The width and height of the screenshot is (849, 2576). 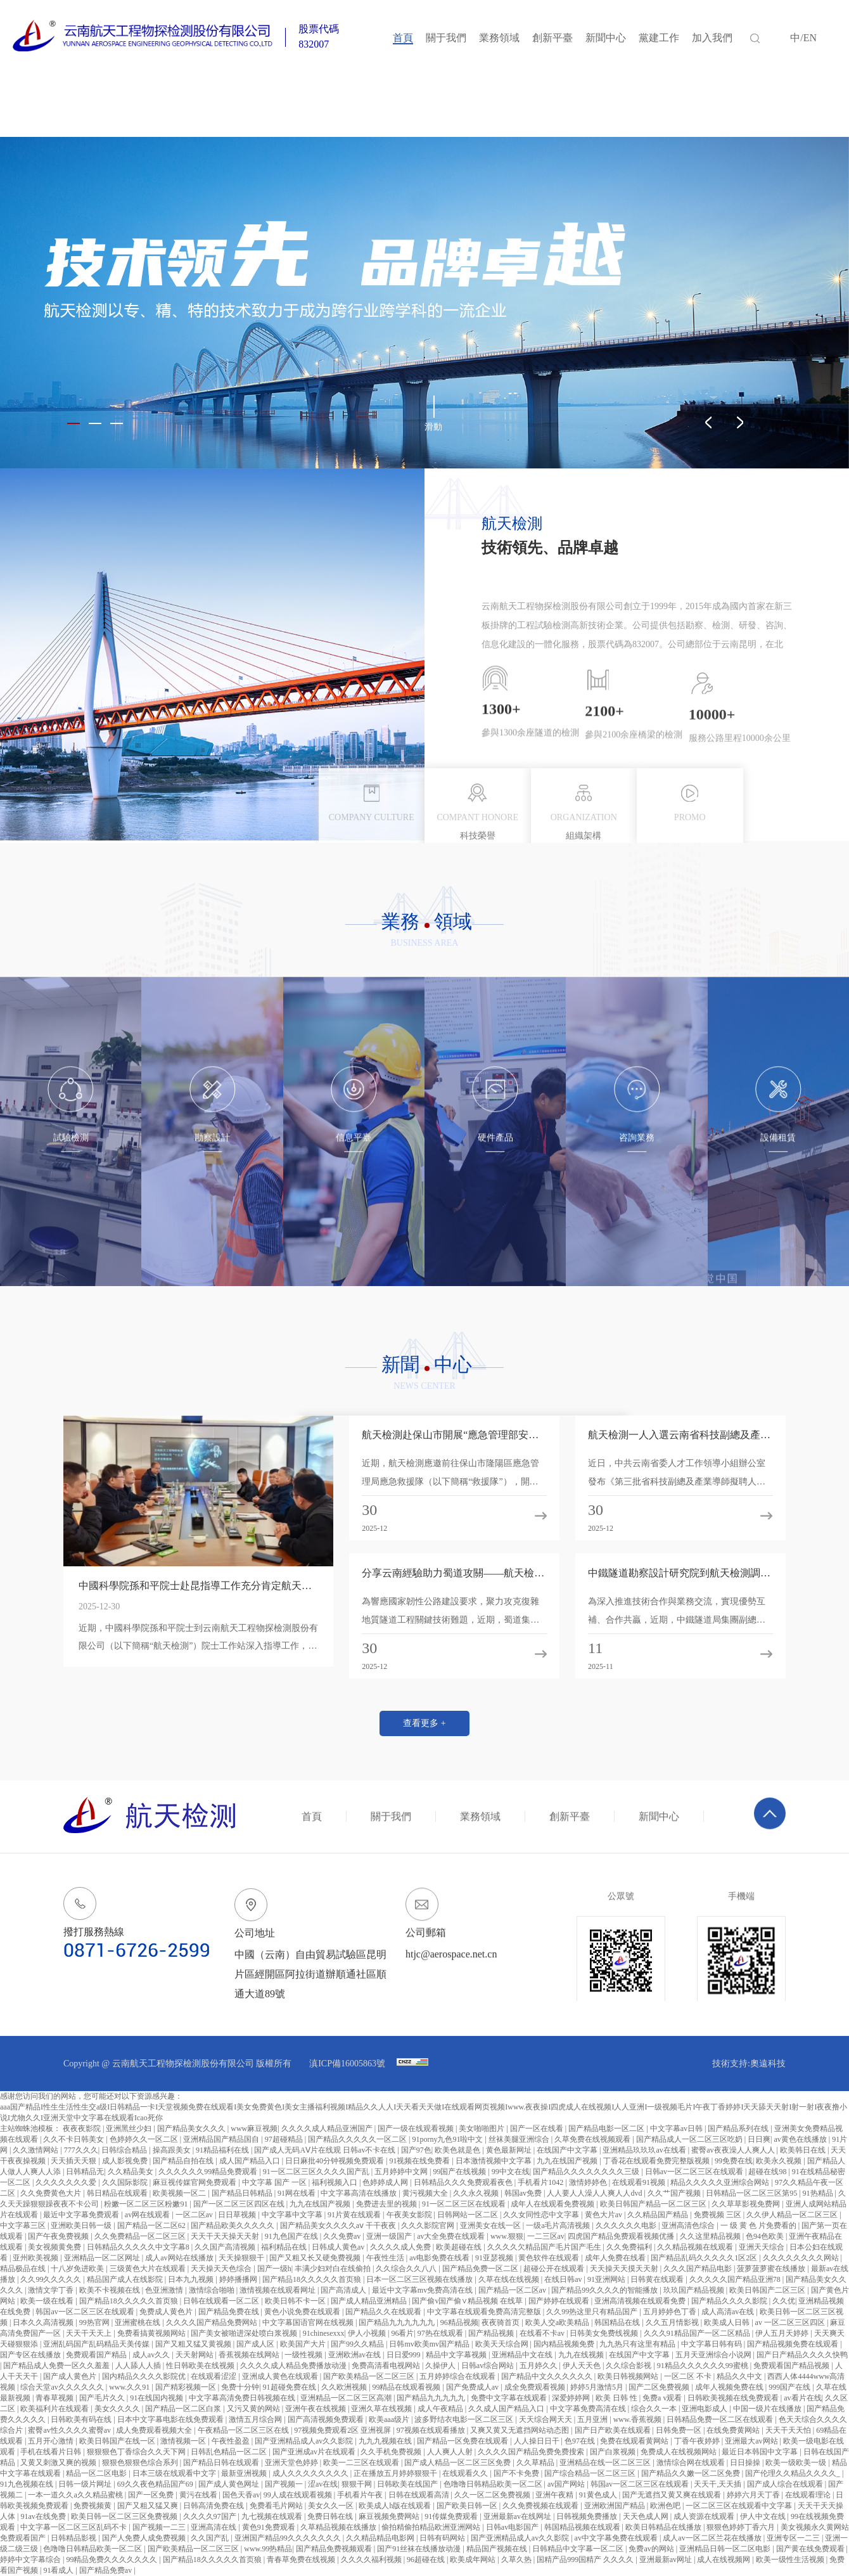 What do you see at coordinates (93, 2505) in the screenshot?
I see `免费视频黄` at bounding box center [93, 2505].